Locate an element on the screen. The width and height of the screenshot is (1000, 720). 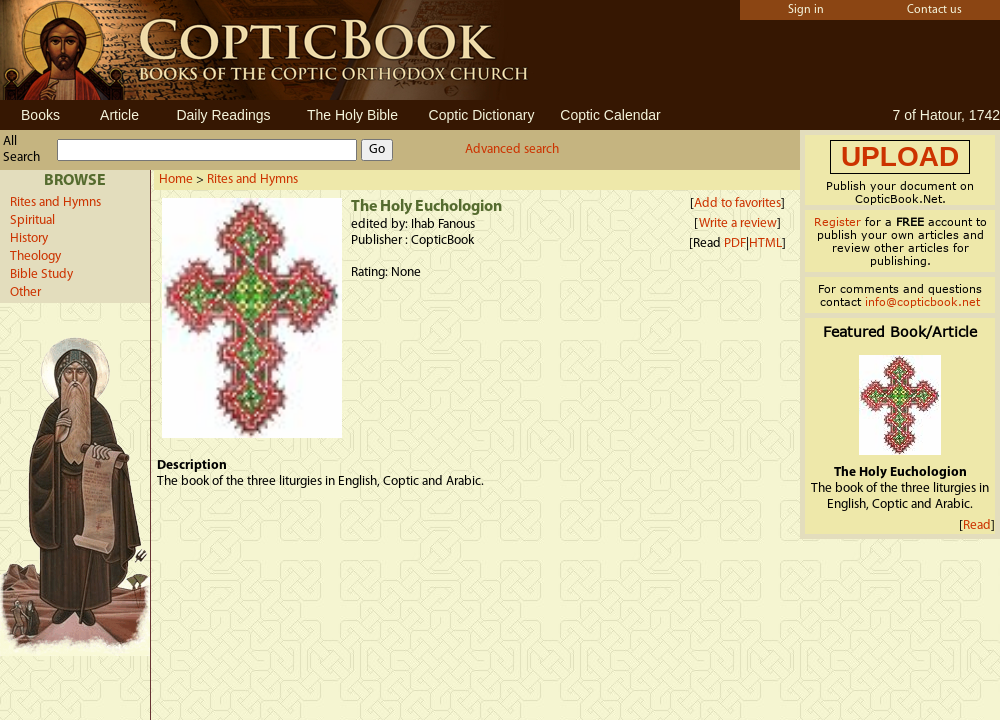
Books is located at coordinates (40, 115).